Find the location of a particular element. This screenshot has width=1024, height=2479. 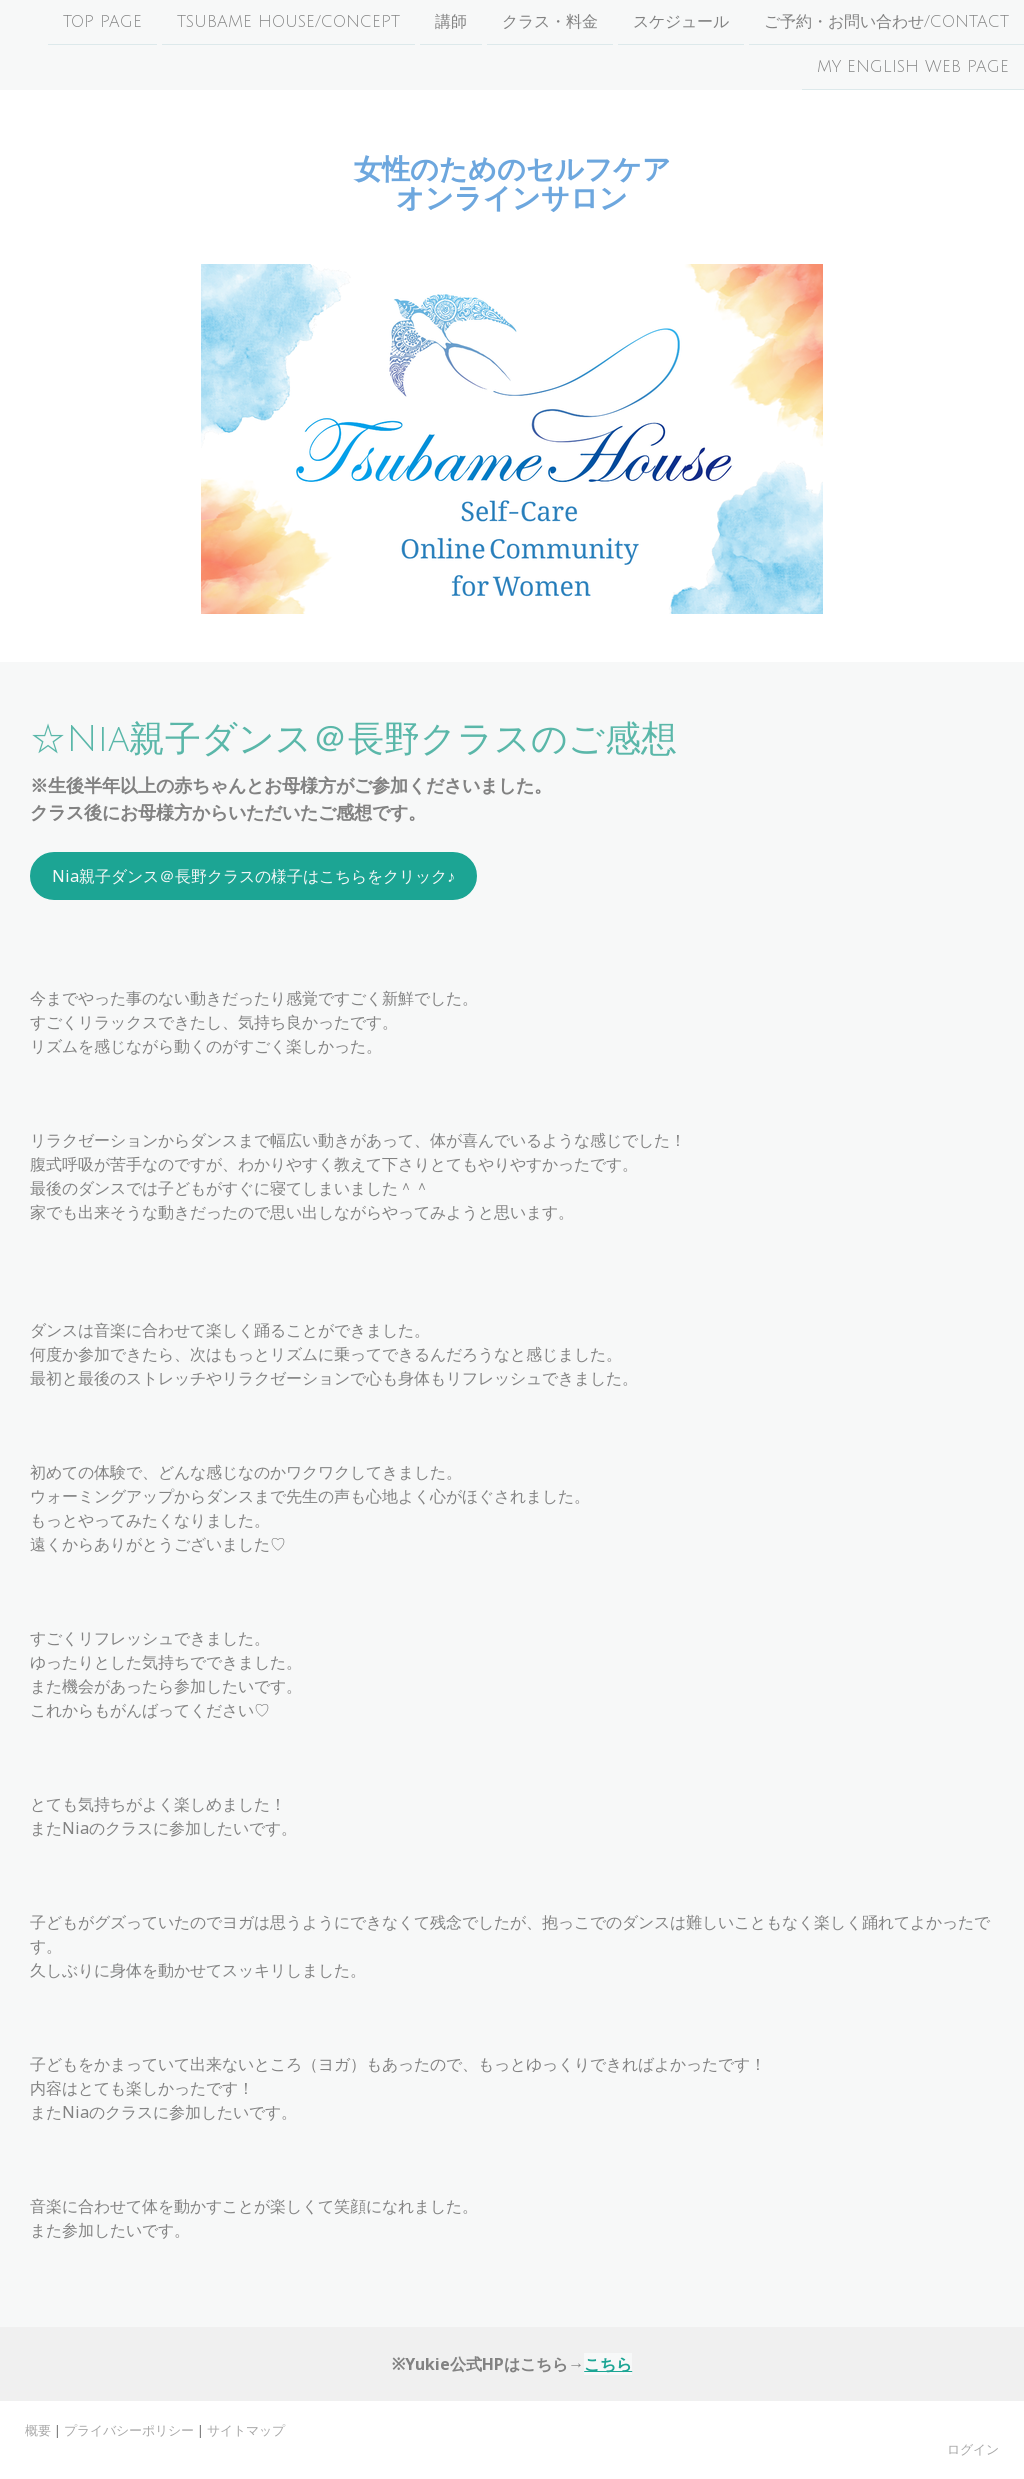

Nia親子ダンス＠長野クラスの様子はこちらをクリック♪ is located at coordinates (253, 876).